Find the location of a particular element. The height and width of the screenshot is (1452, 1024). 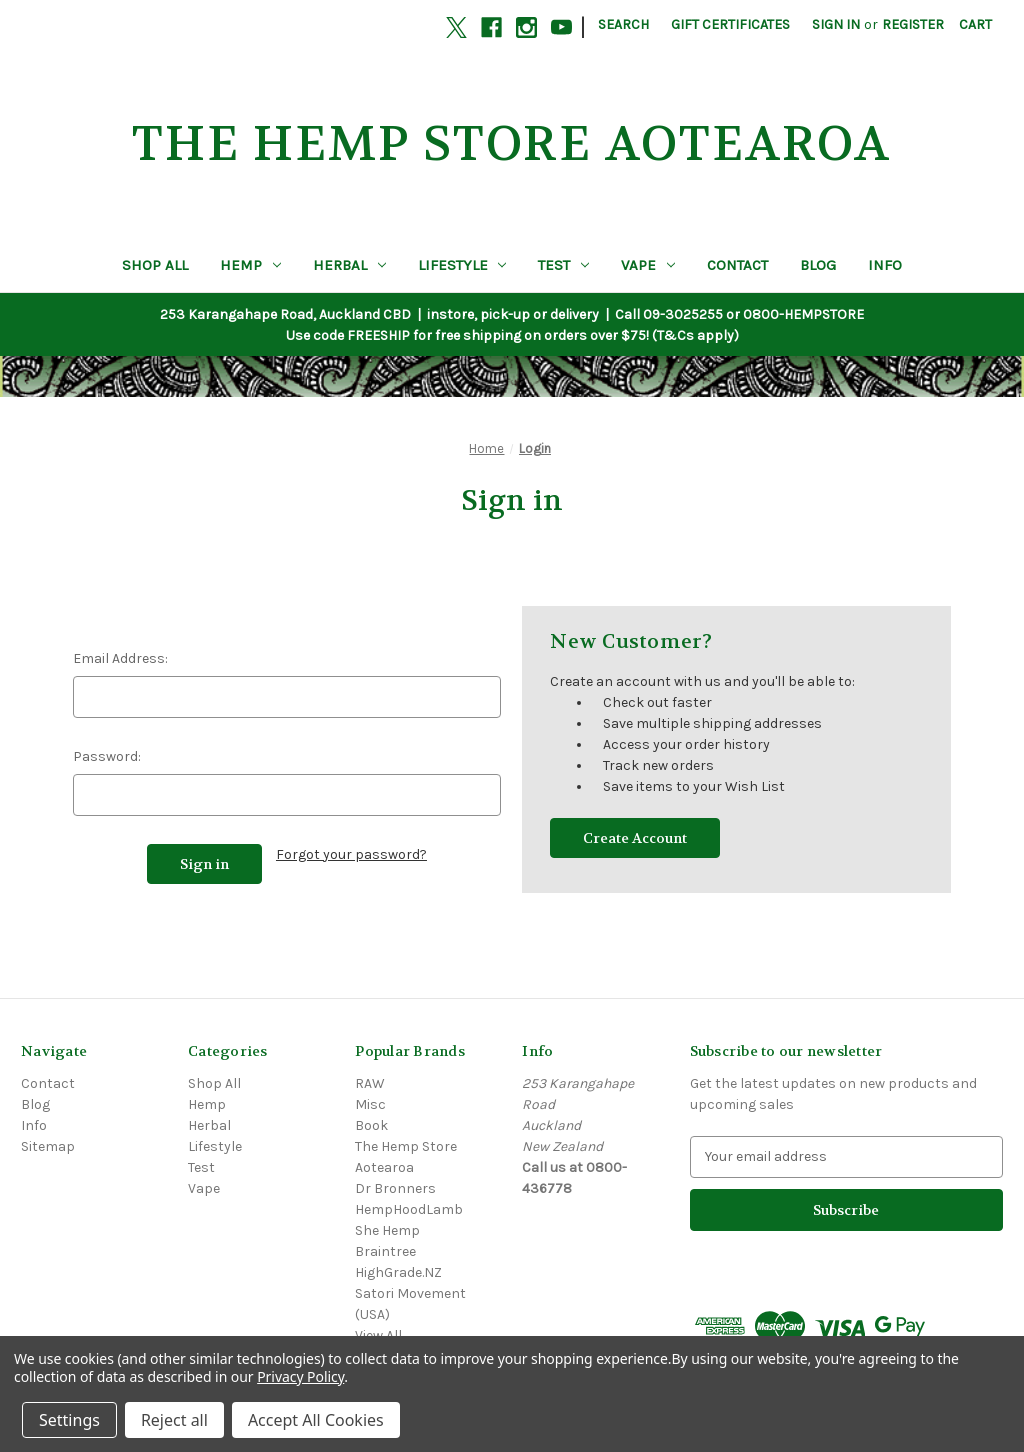

Gift Certificates is located at coordinates (730, 24).